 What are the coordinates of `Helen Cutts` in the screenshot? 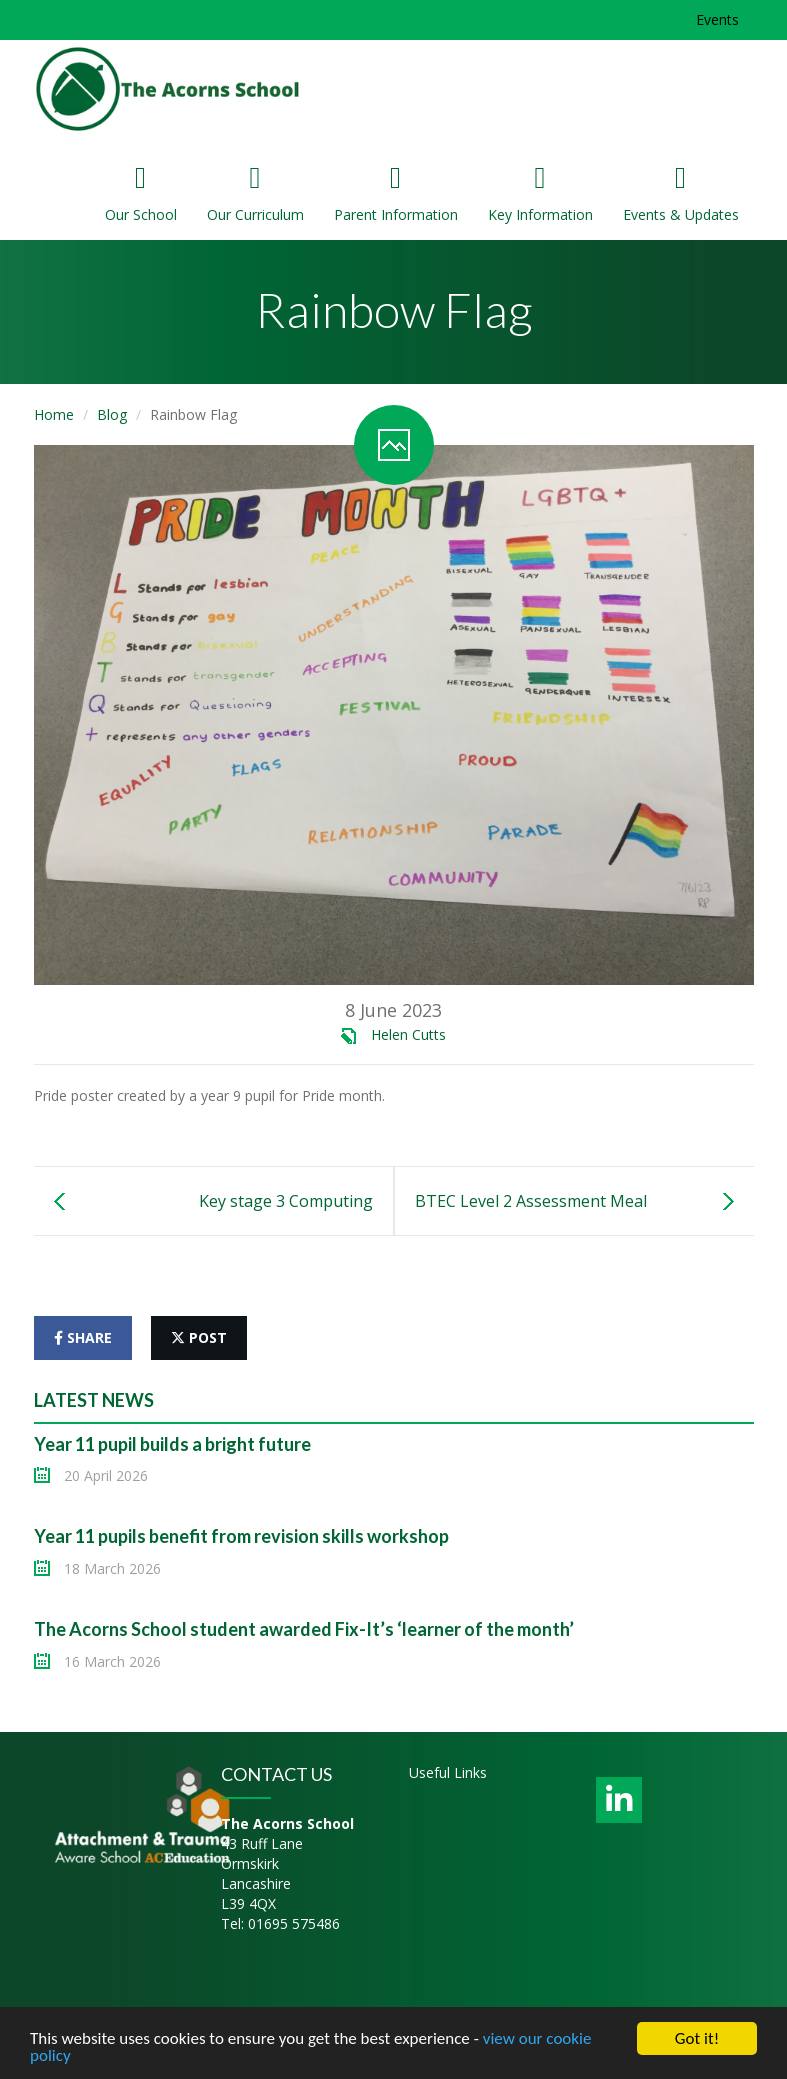 It's located at (408, 1034).